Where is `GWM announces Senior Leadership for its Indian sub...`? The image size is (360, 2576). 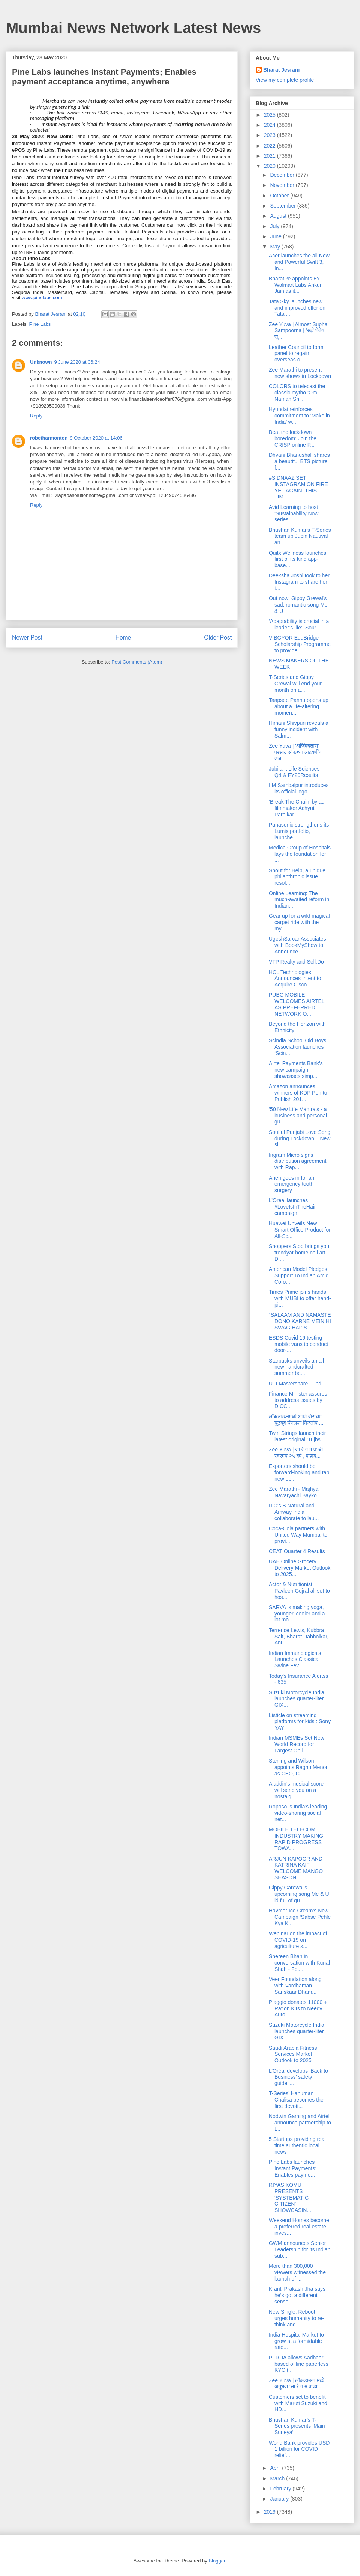
GWM announces Senior Leadership for its Indian sub... is located at coordinates (299, 2249).